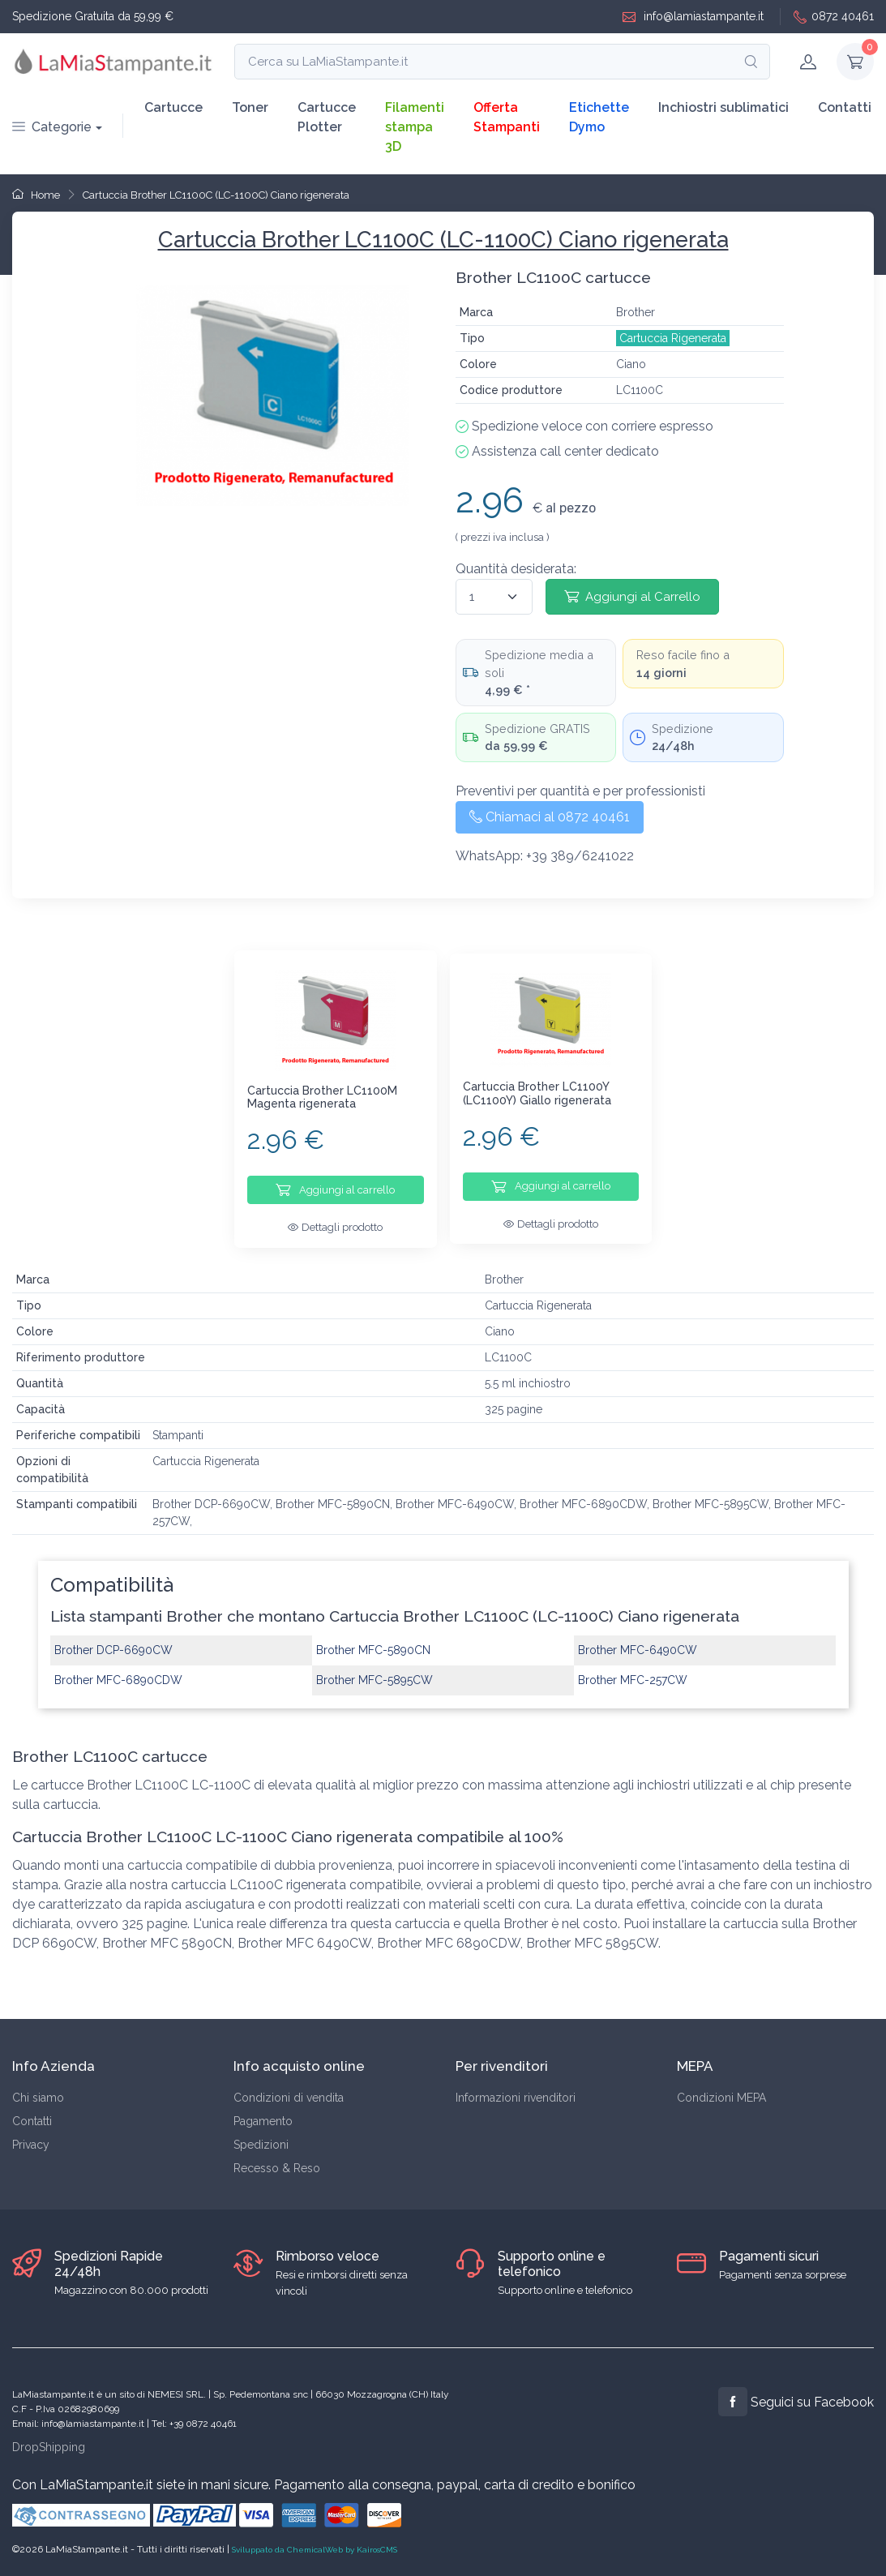 The width and height of the screenshot is (886, 2576). I want to click on Cartucce, so click(173, 107).